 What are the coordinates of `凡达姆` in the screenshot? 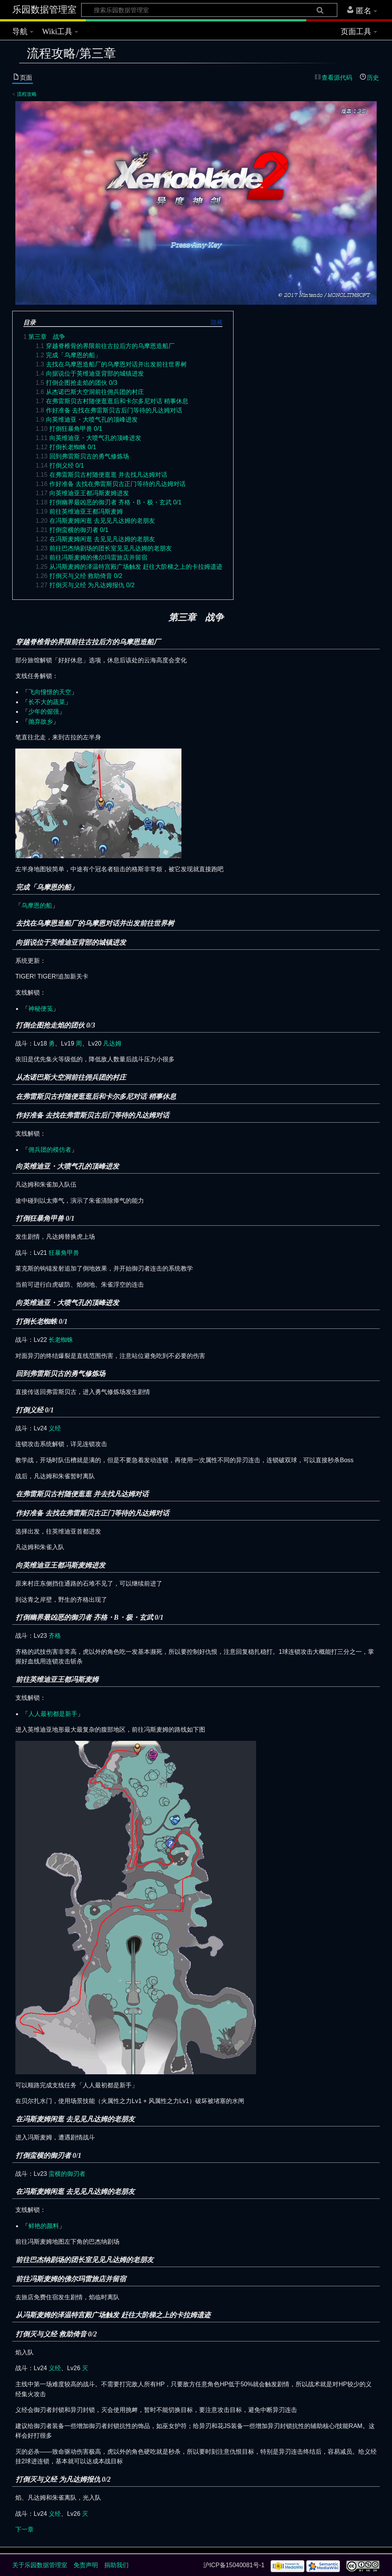 It's located at (112, 1043).